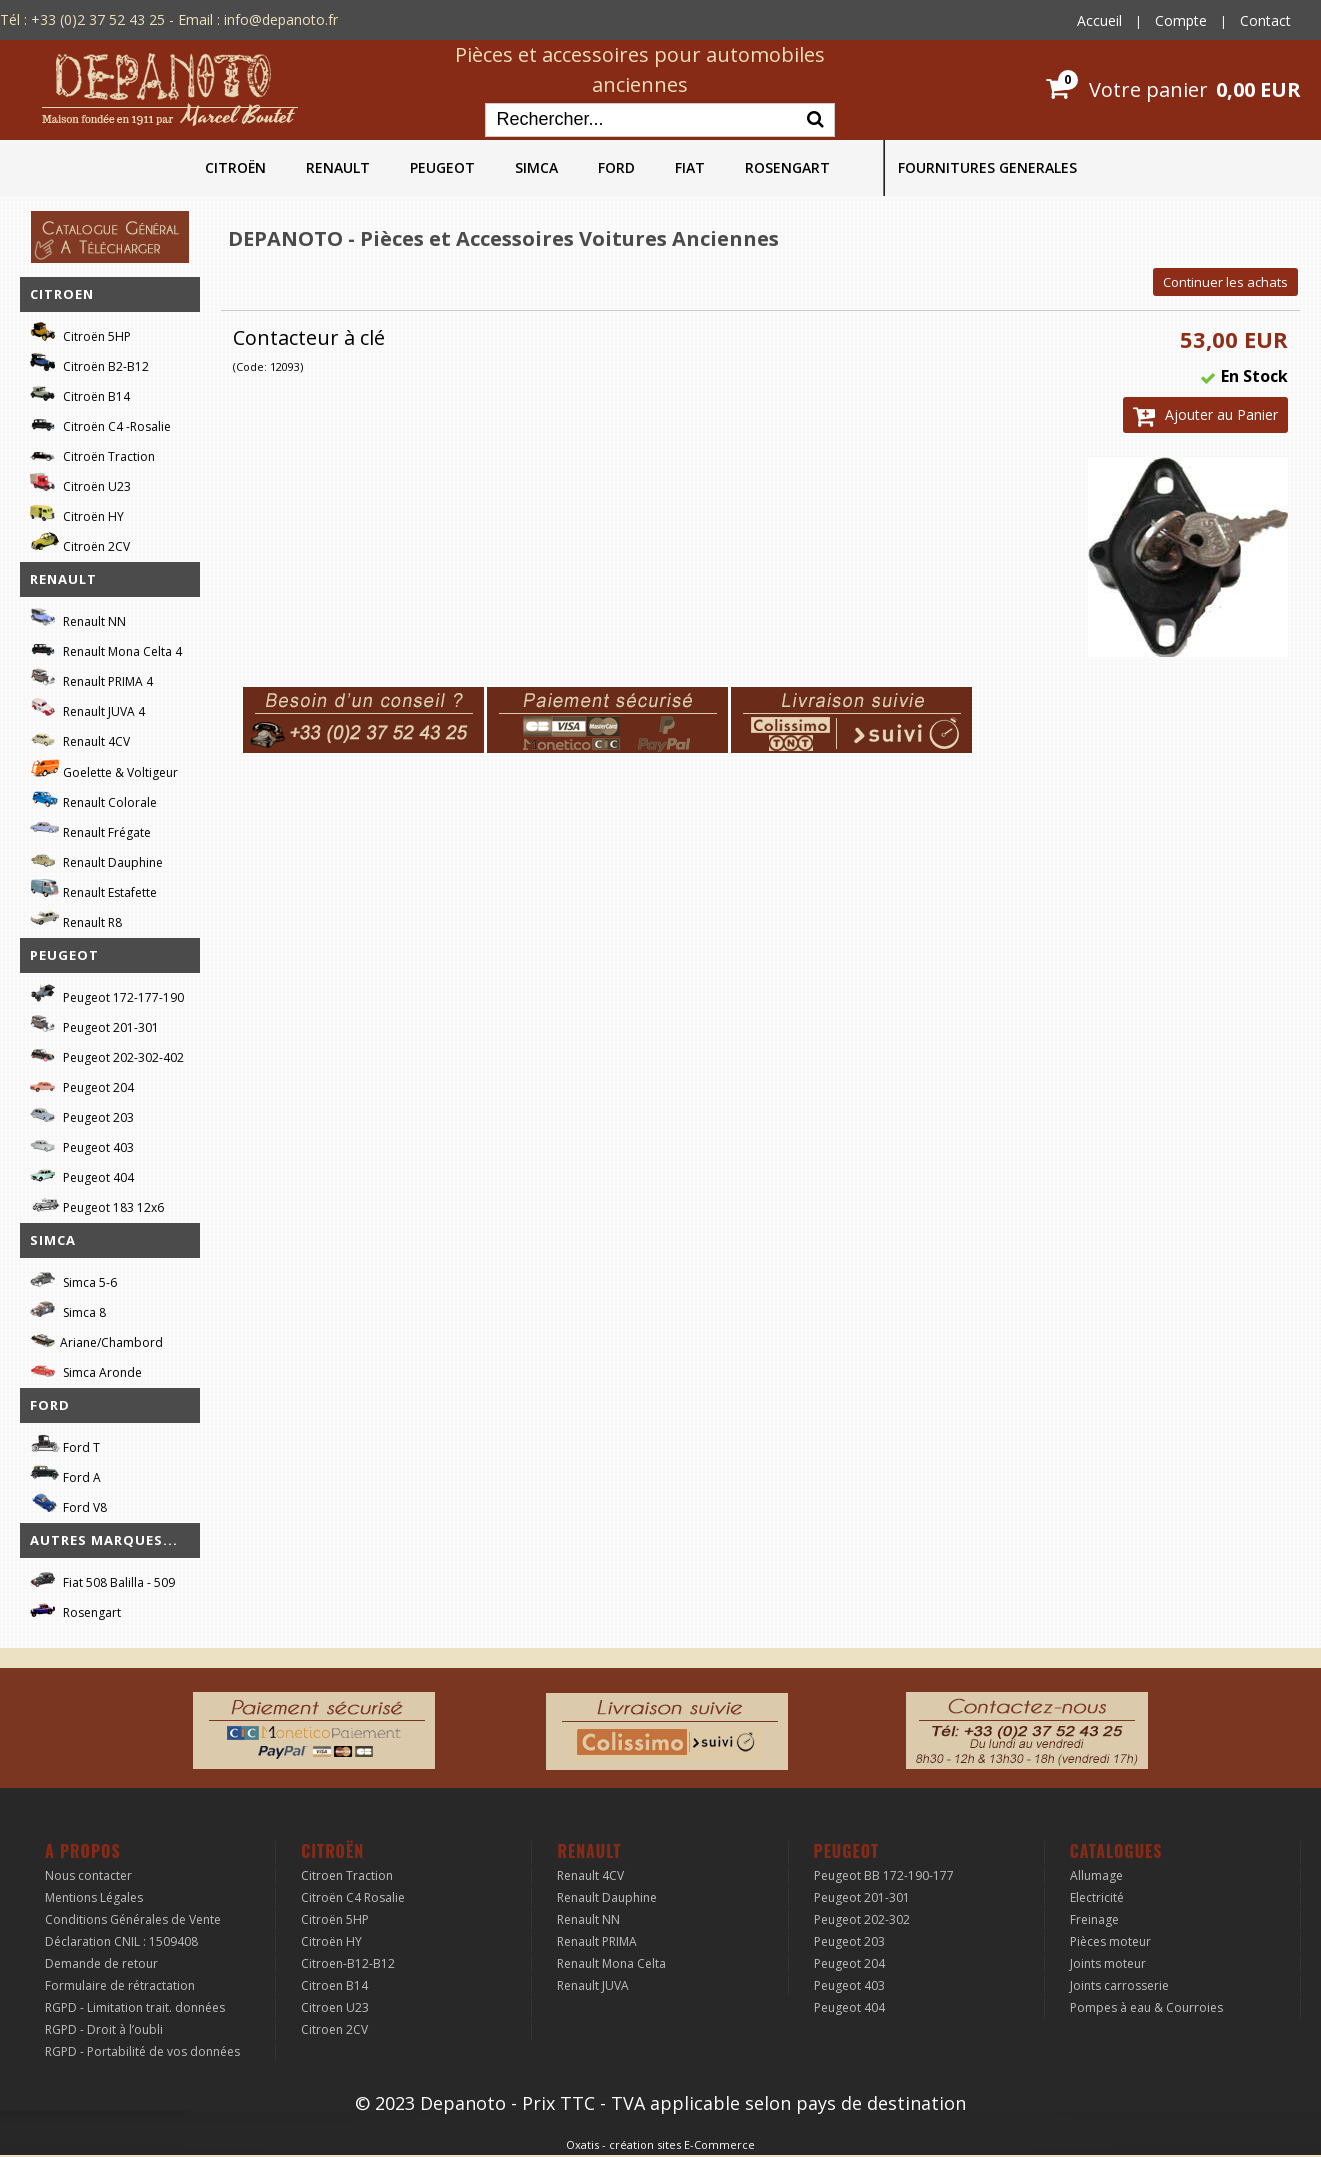 This screenshot has height=2157, width=1321. What do you see at coordinates (616, 167) in the screenshot?
I see `FORD` at bounding box center [616, 167].